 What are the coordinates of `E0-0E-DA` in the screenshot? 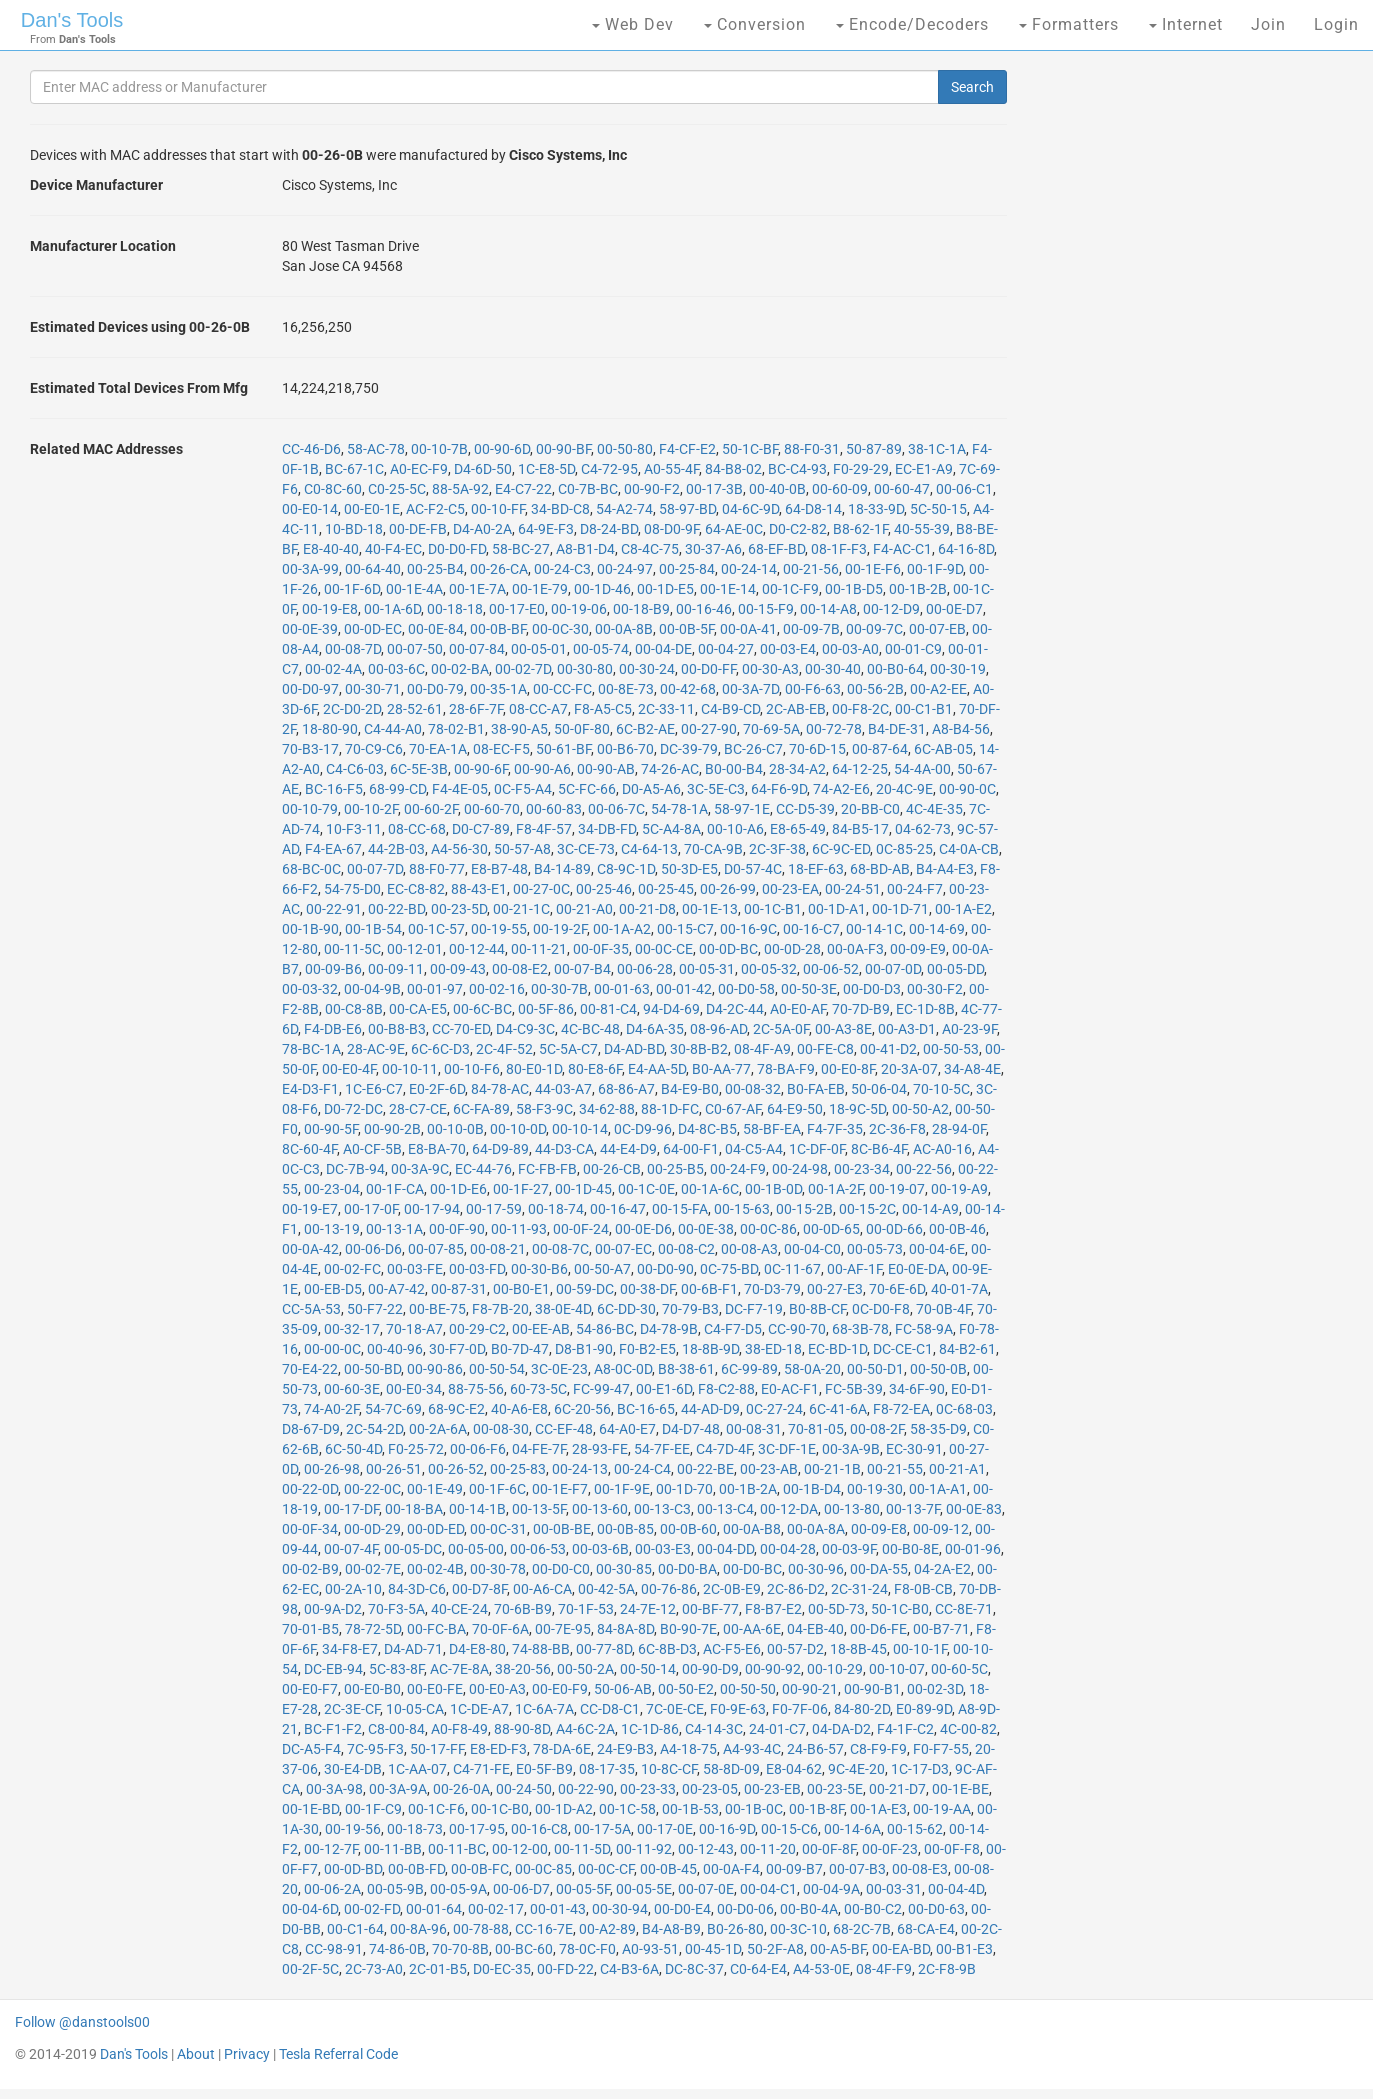 It's located at (917, 1269).